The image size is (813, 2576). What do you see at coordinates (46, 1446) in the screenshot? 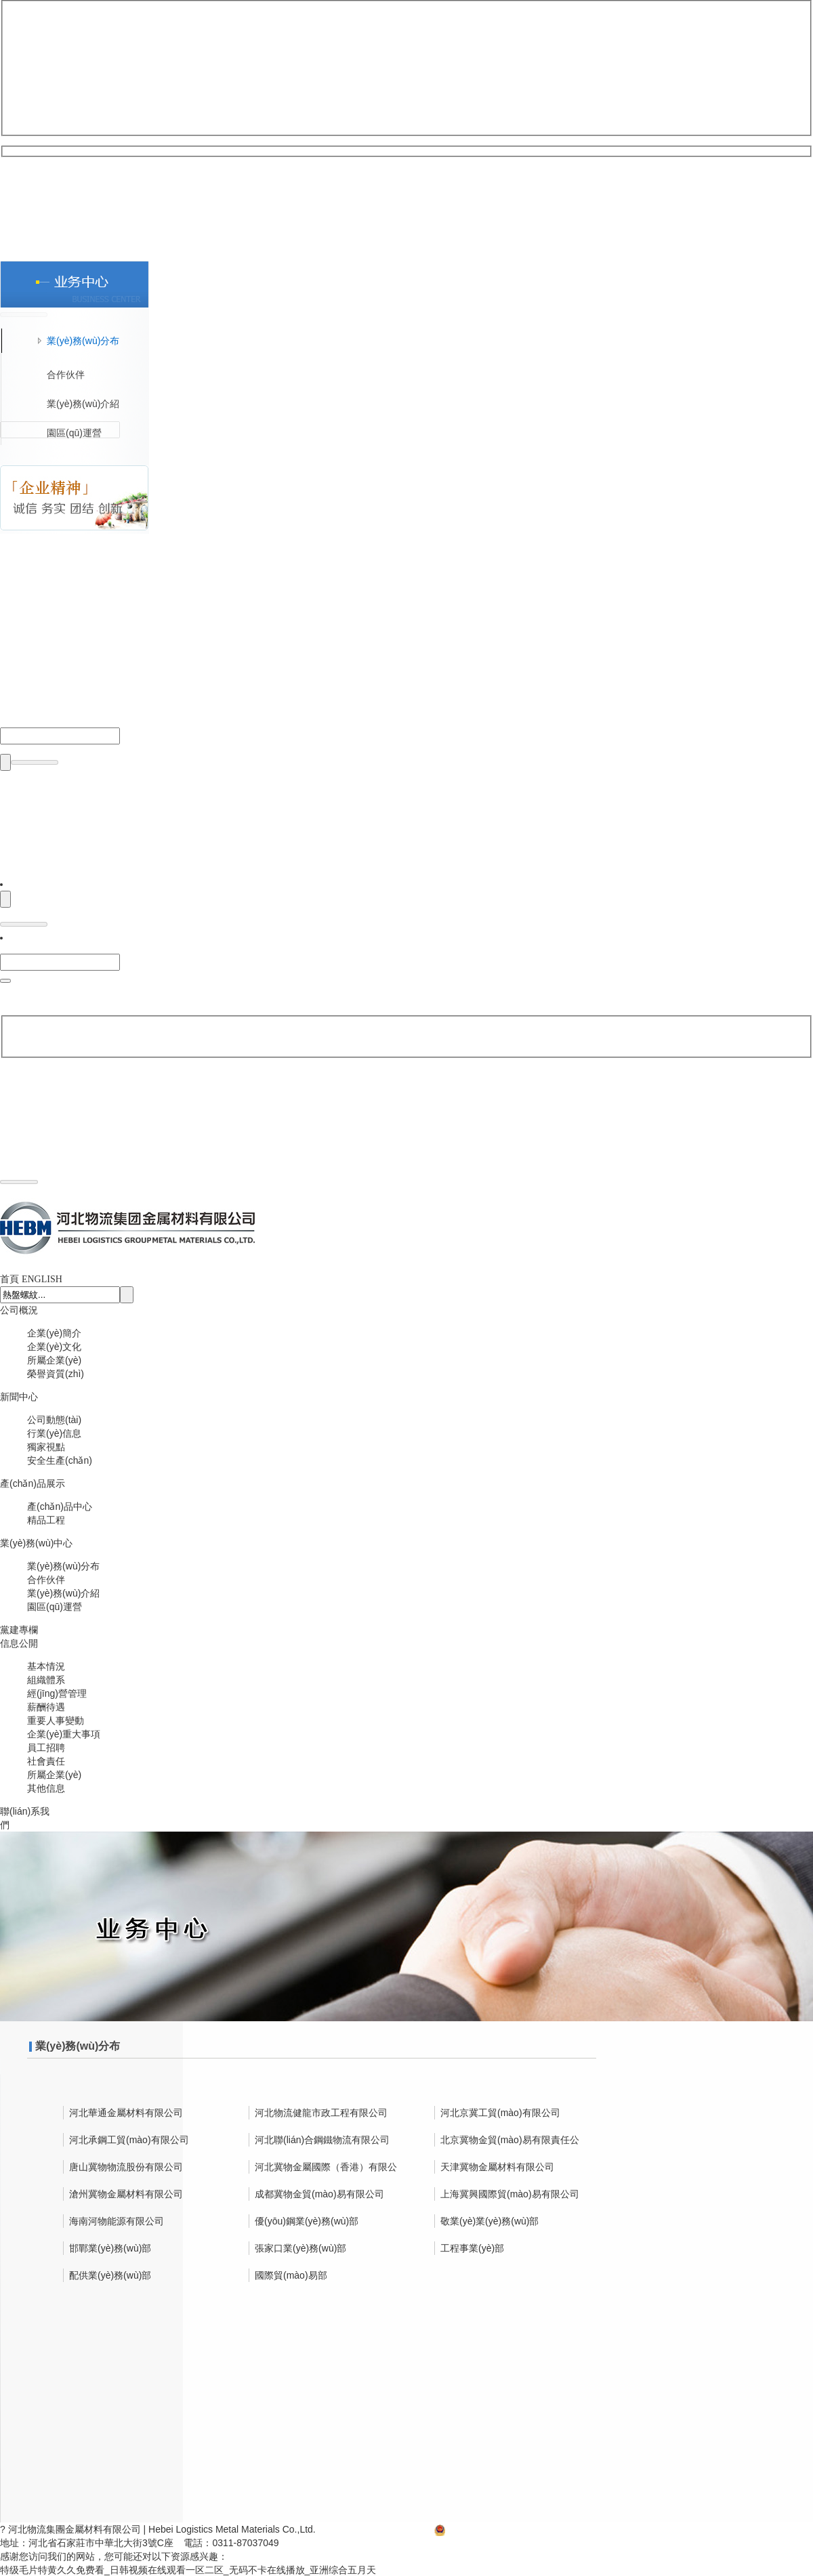
I see `獨家視點` at bounding box center [46, 1446].